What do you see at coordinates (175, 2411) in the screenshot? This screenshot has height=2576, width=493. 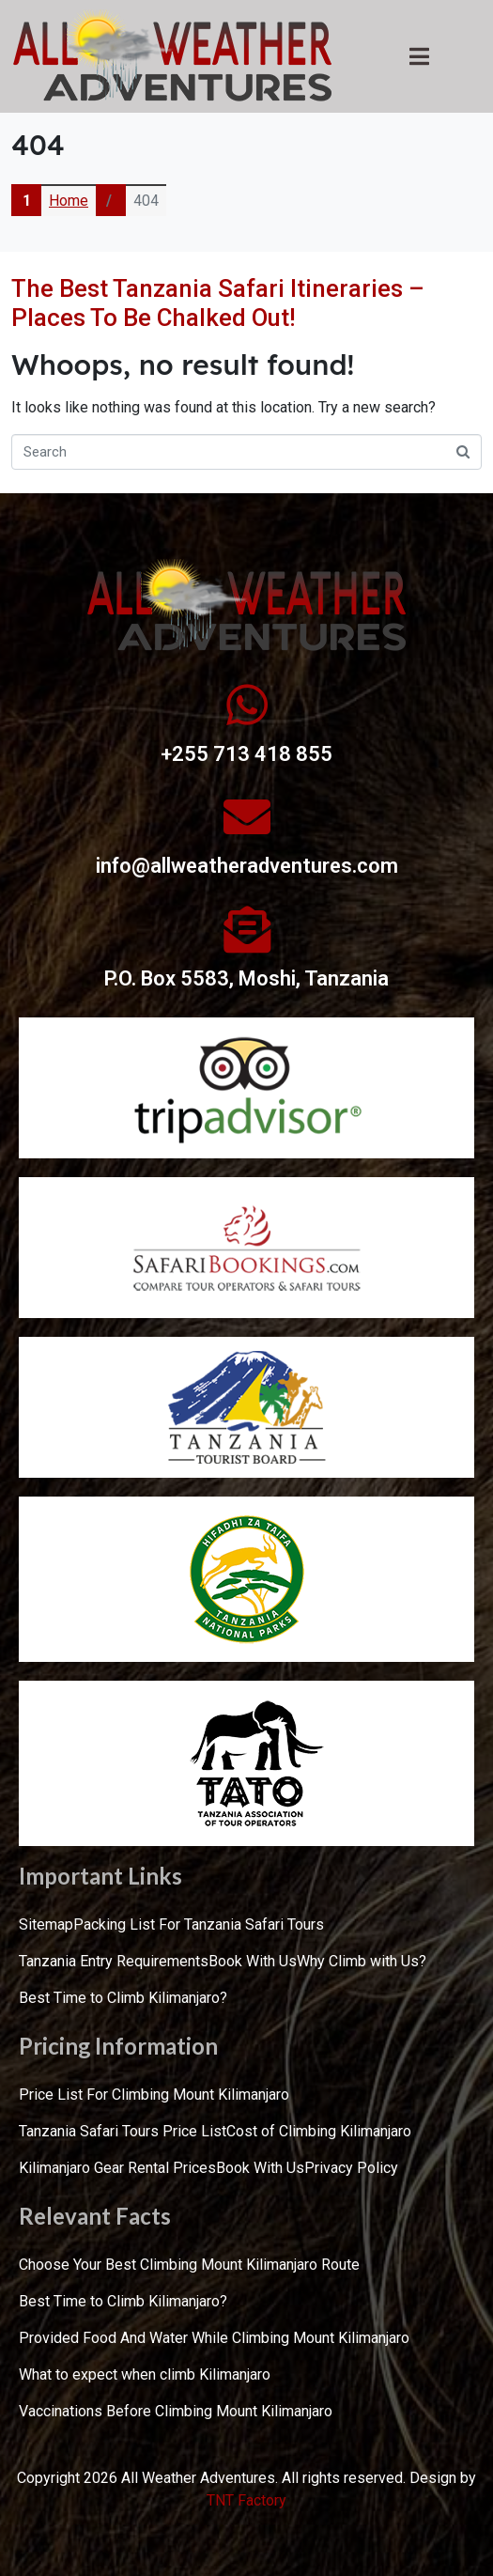 I see `Vaccinations Before Climbing Mount Kilimanjaro` at bounding box center [175, 2411].